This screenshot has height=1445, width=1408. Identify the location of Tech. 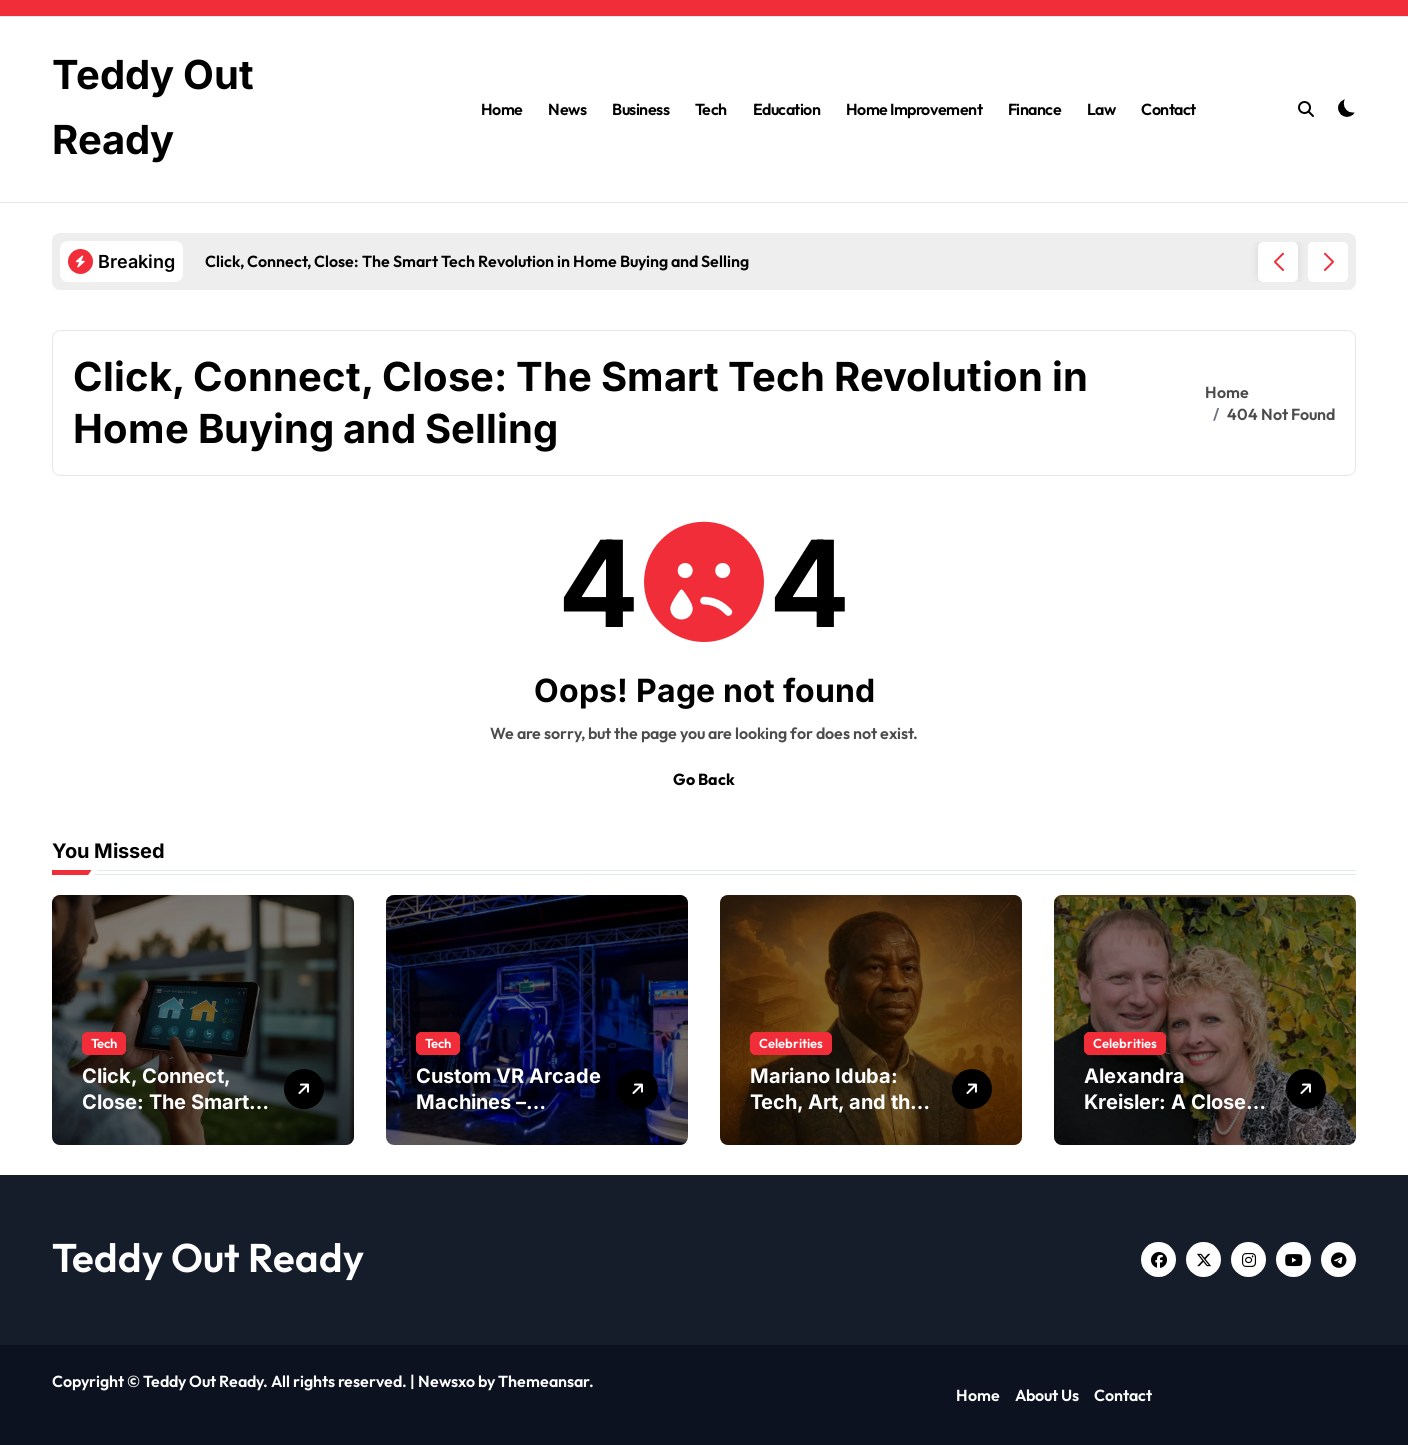
(711, 109).